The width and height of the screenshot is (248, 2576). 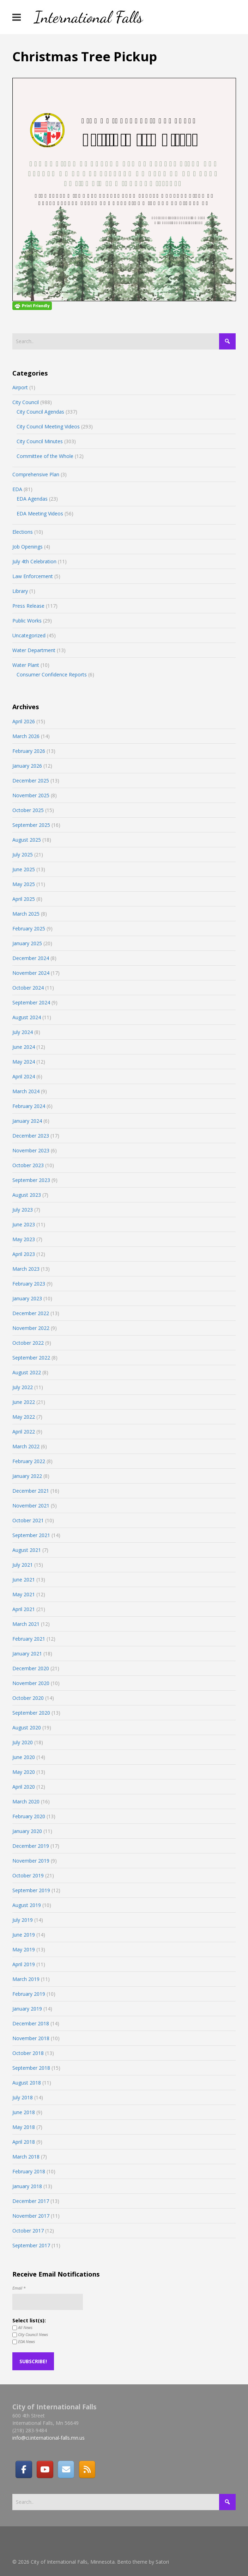 What do you see at coordinates (31, 2245) in the screenshot?
I see `September 2017` at bounding box center [31, 2245].